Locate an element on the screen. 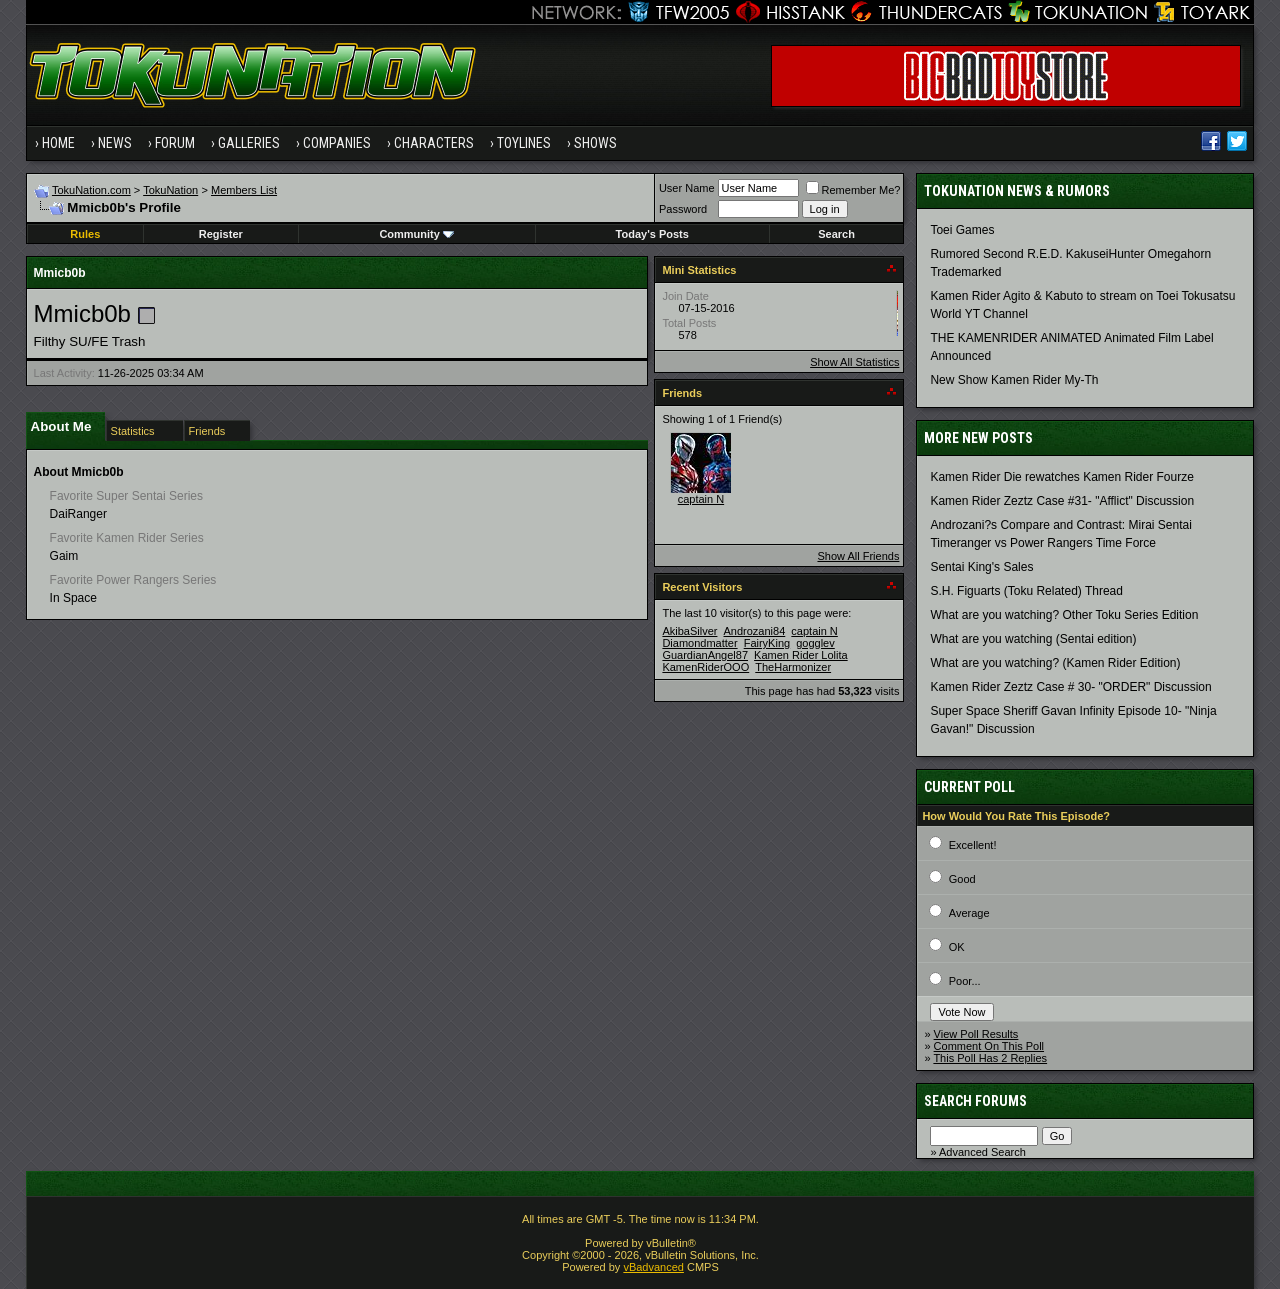 The width and height of the screenshot is (1280, 1289). Excellent! is located at coordinates (973, 845).